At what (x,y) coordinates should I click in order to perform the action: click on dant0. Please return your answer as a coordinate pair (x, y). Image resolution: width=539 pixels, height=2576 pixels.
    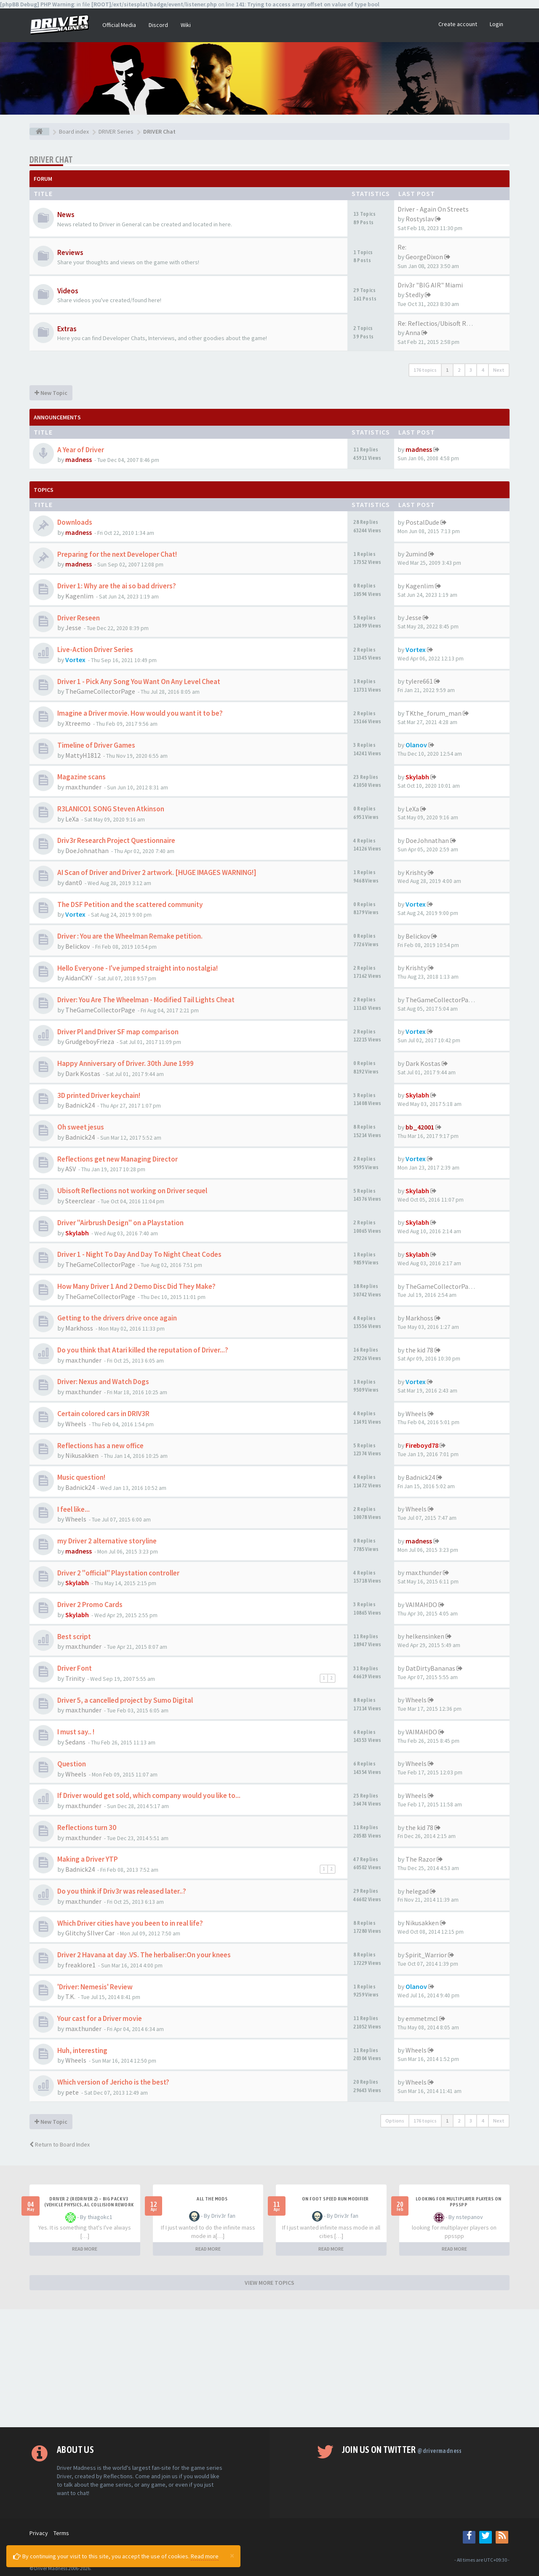
    Looking at the image, I should click on (73, 882).